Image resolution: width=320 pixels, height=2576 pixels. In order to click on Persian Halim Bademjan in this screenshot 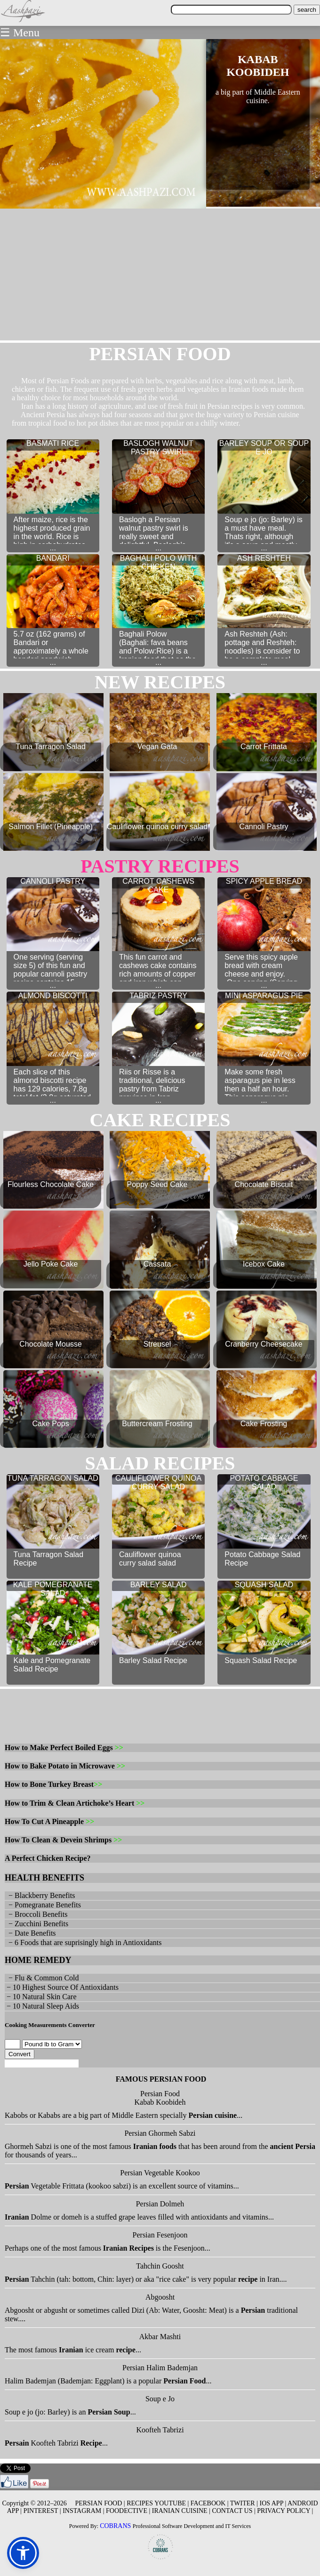, I will do `click(160, 2368)`.